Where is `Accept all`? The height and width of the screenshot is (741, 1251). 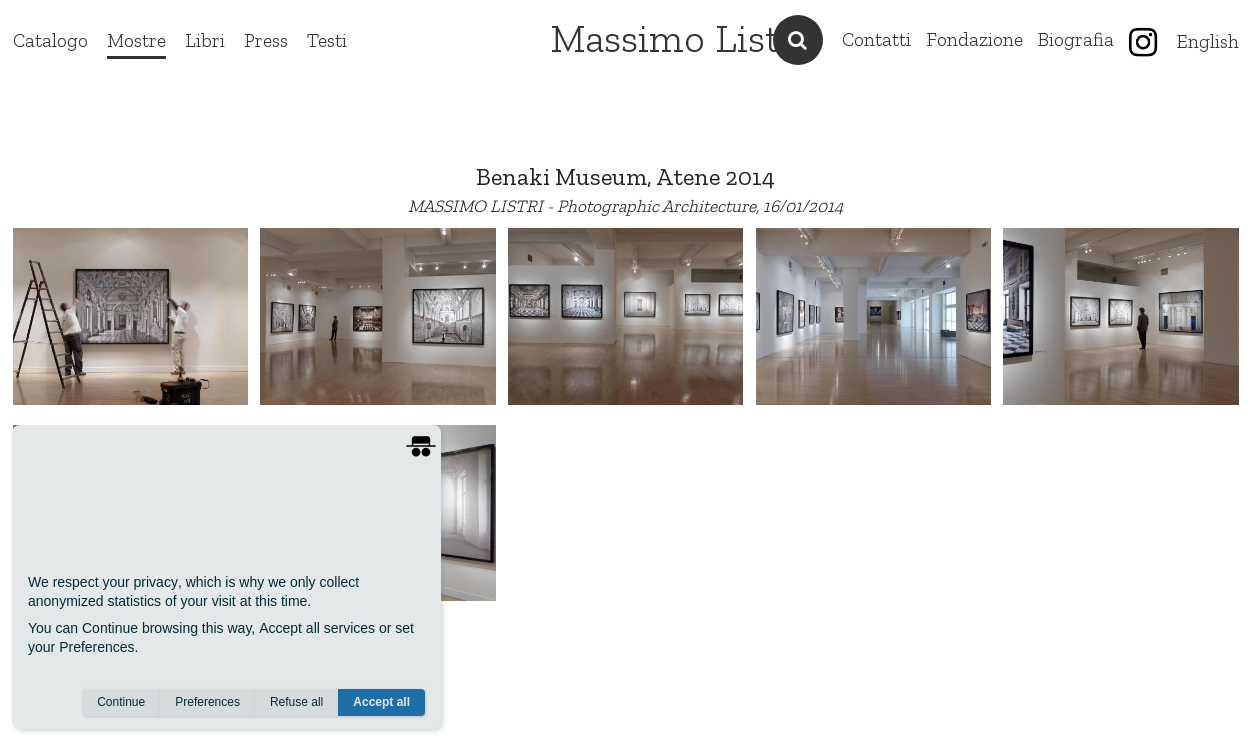
Accept all is located at coordinates (381, 702).